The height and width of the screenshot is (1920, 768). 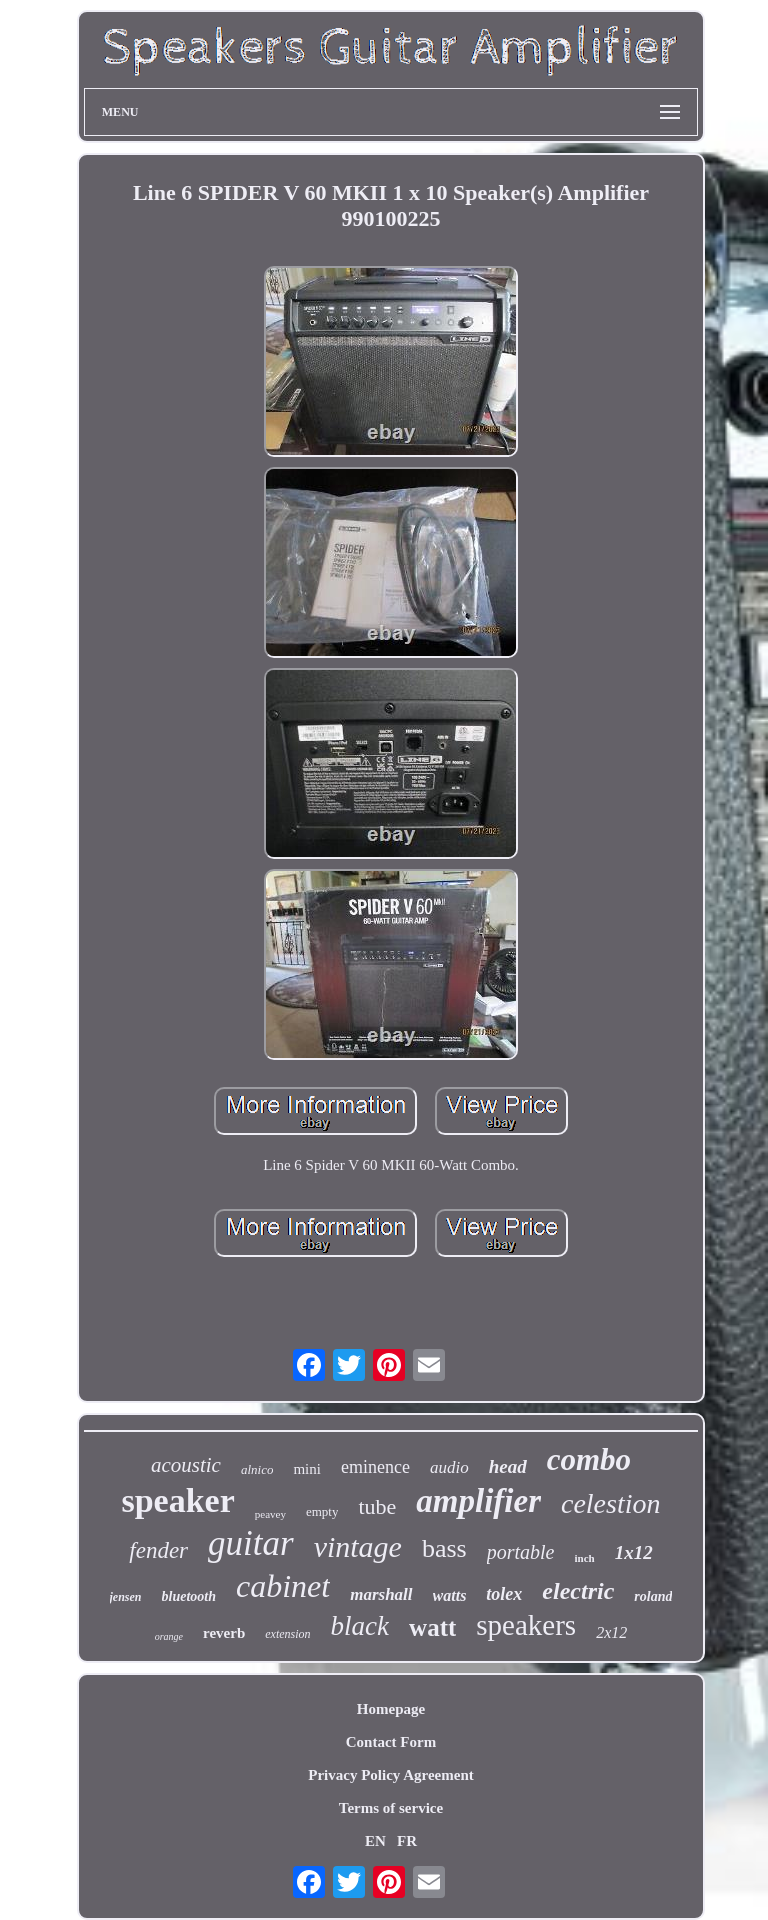 I want to click on FR, so click(x=407, y=1841).